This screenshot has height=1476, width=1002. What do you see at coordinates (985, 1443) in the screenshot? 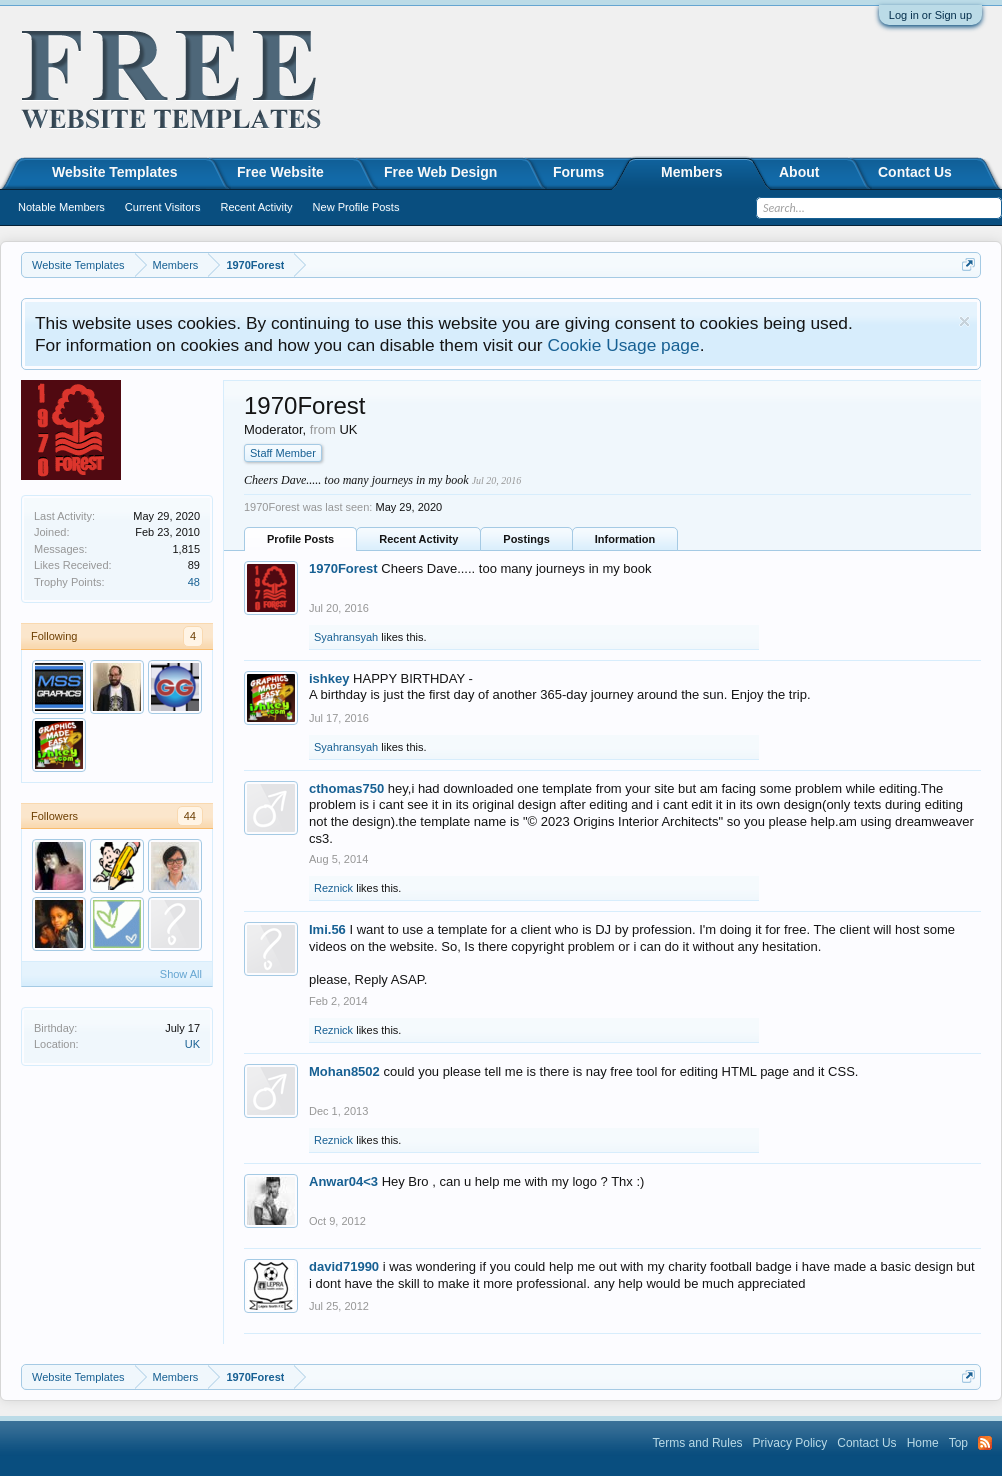
I see `RSS` at bounding box center [985, 1443].